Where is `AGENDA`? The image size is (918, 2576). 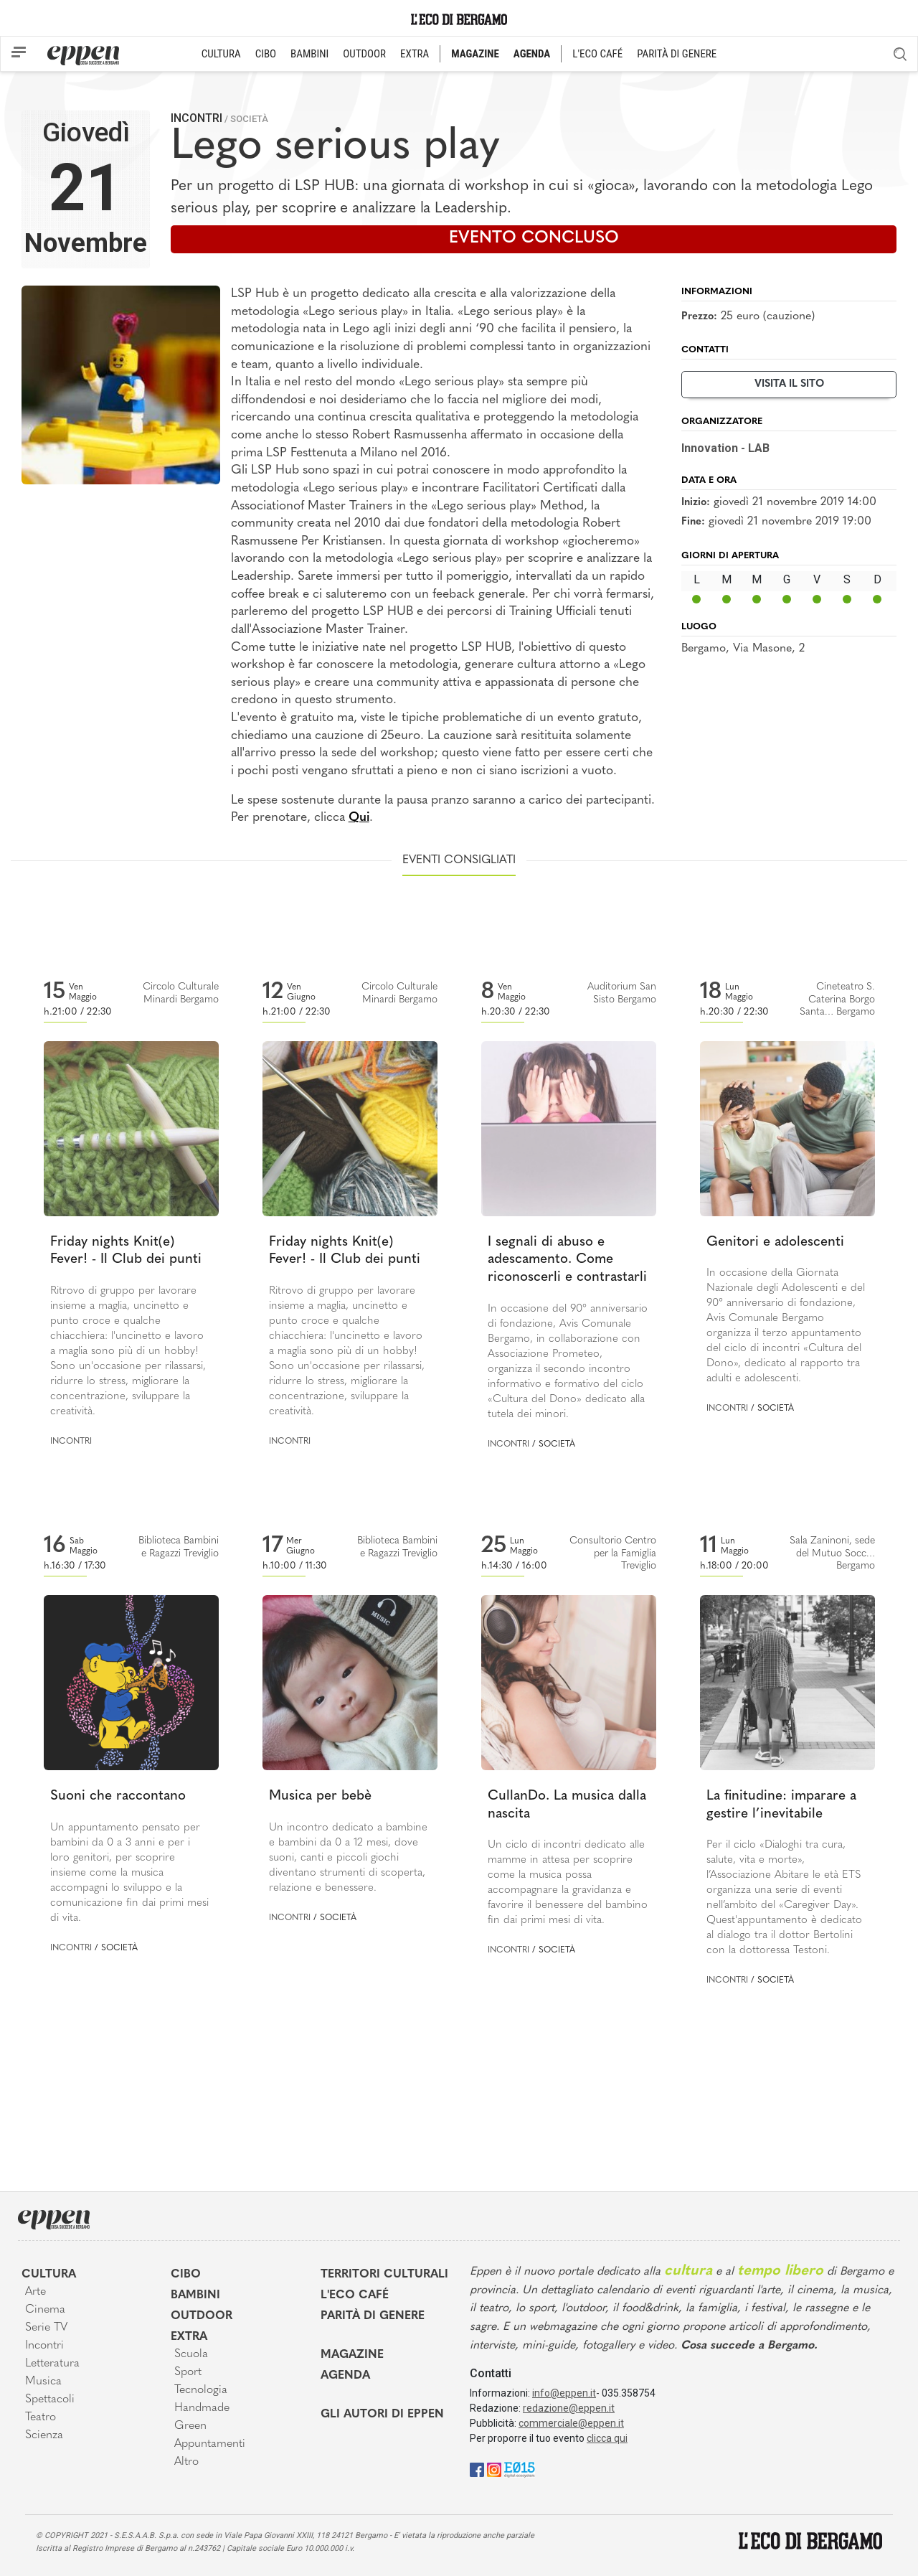 AGENDA is located at coordinates (532, 53).